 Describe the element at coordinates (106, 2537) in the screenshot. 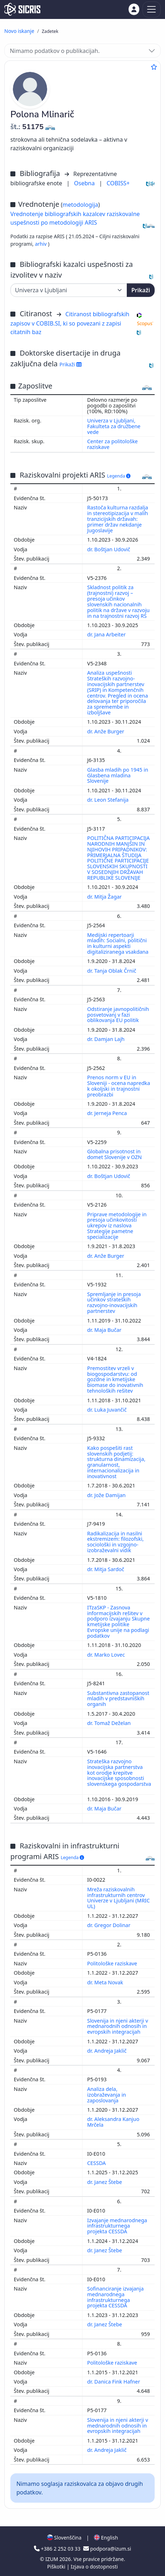

I see `English` at that location.